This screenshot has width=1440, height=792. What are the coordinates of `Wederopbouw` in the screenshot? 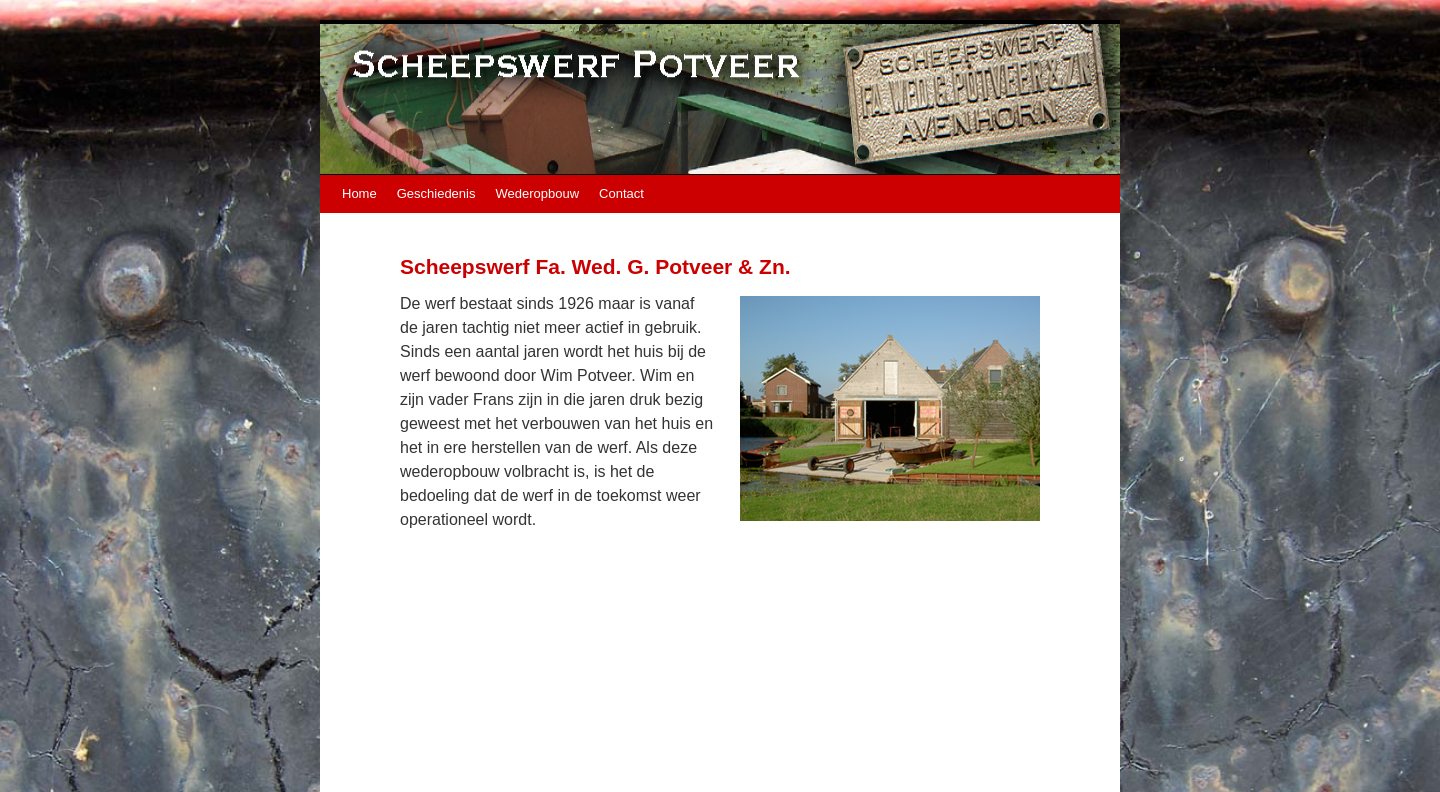 It's located at (537, 193).